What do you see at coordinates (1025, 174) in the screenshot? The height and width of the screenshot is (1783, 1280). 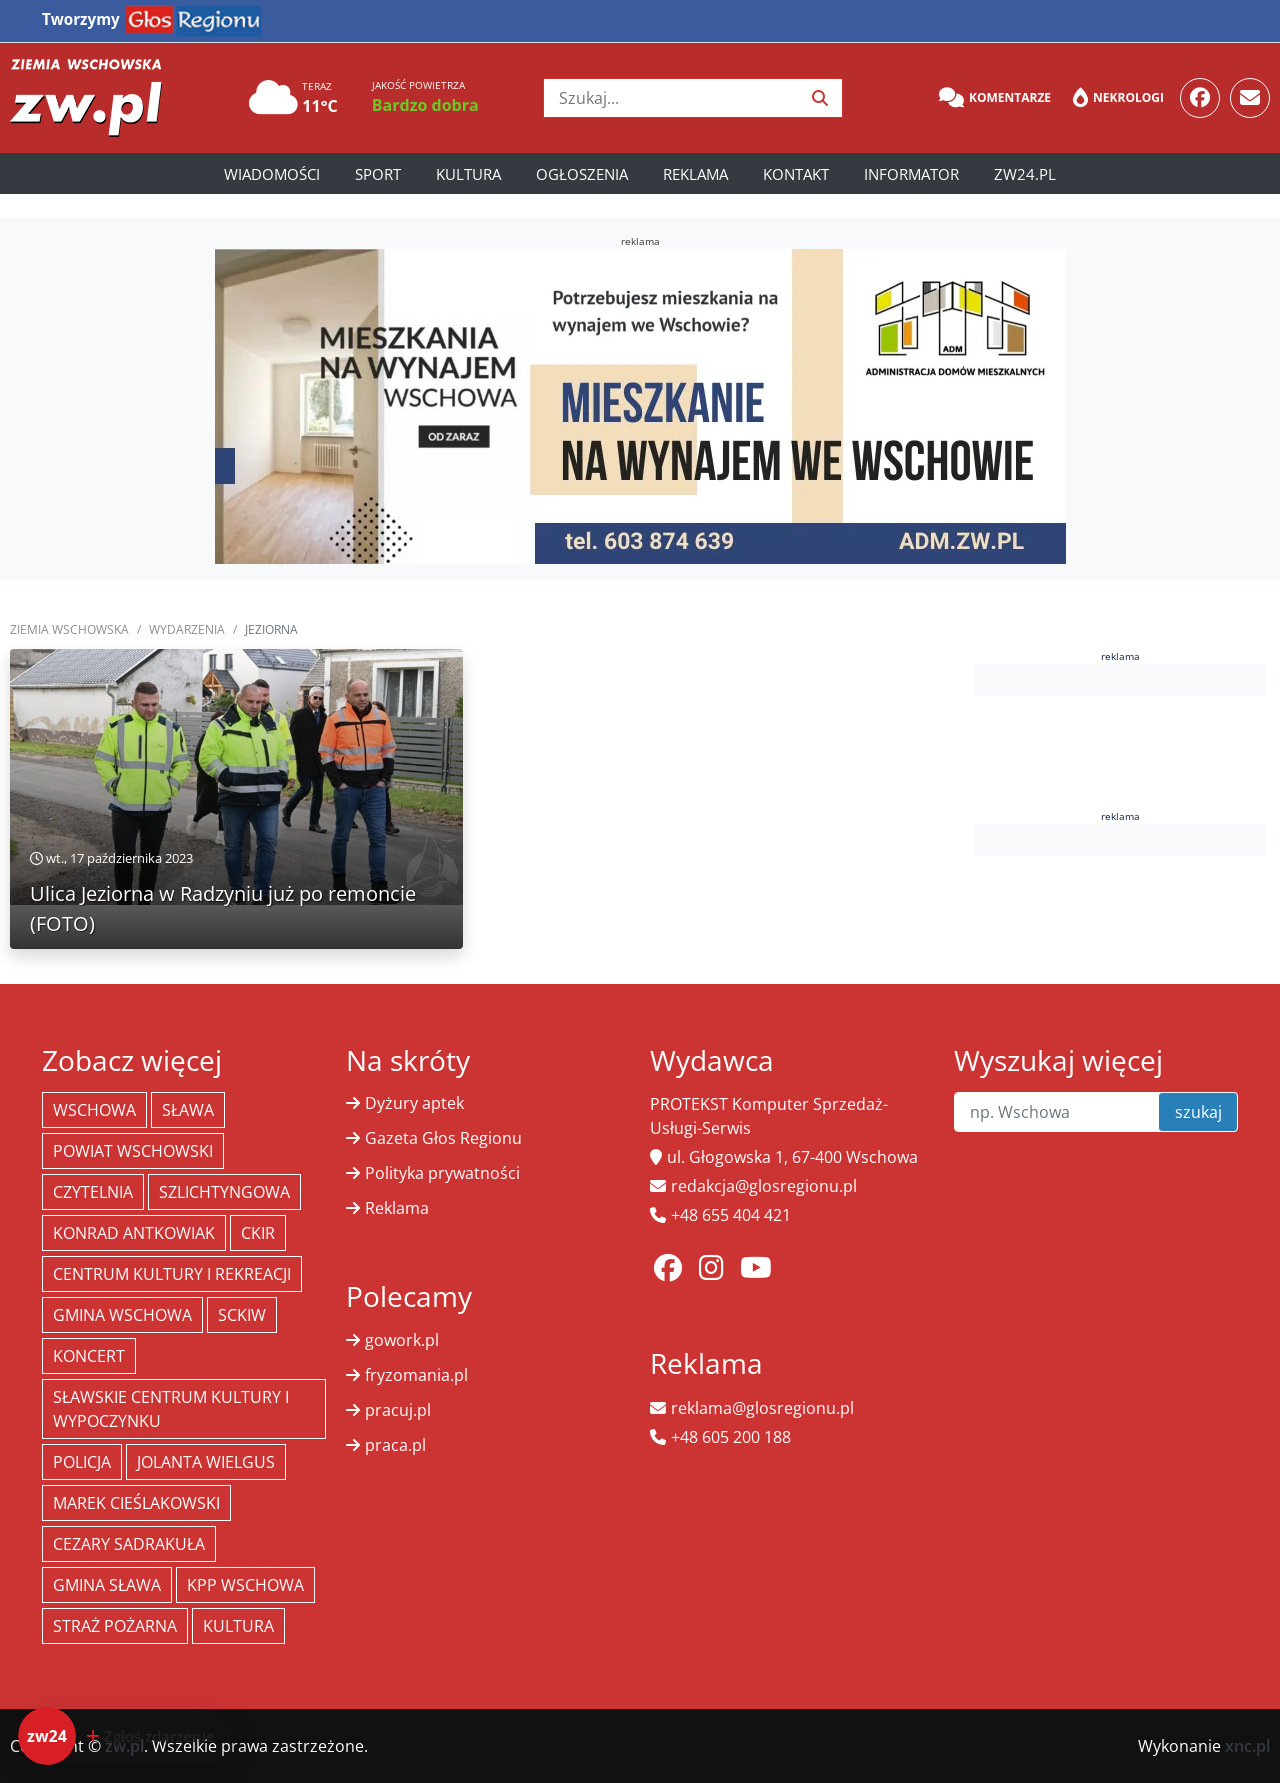 I see `zw24.pl` at bounding box center [1025, 174].